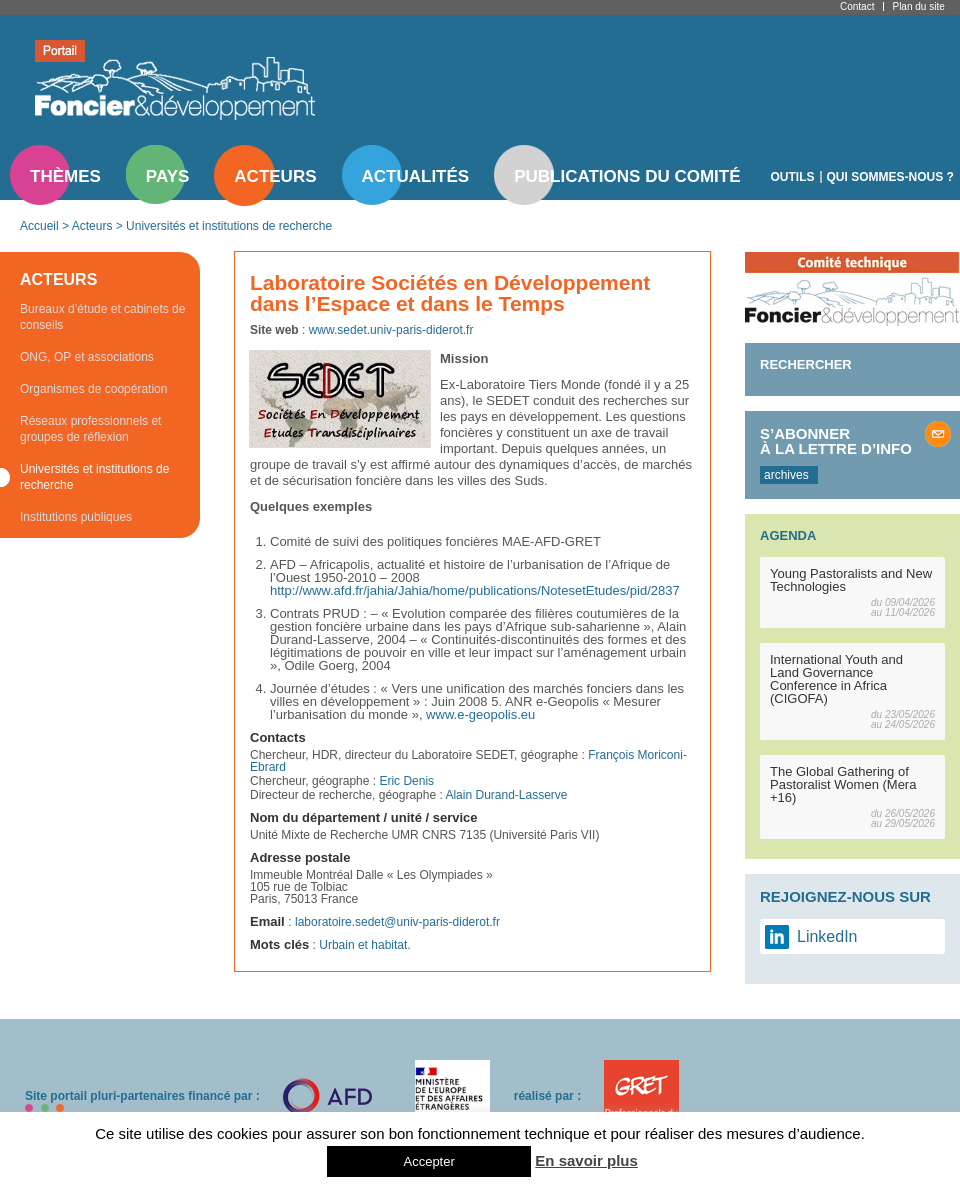  What do you see at coordinates (857, 6) in the screenshot?
I see `Contact` at bounding box center [857, 6].